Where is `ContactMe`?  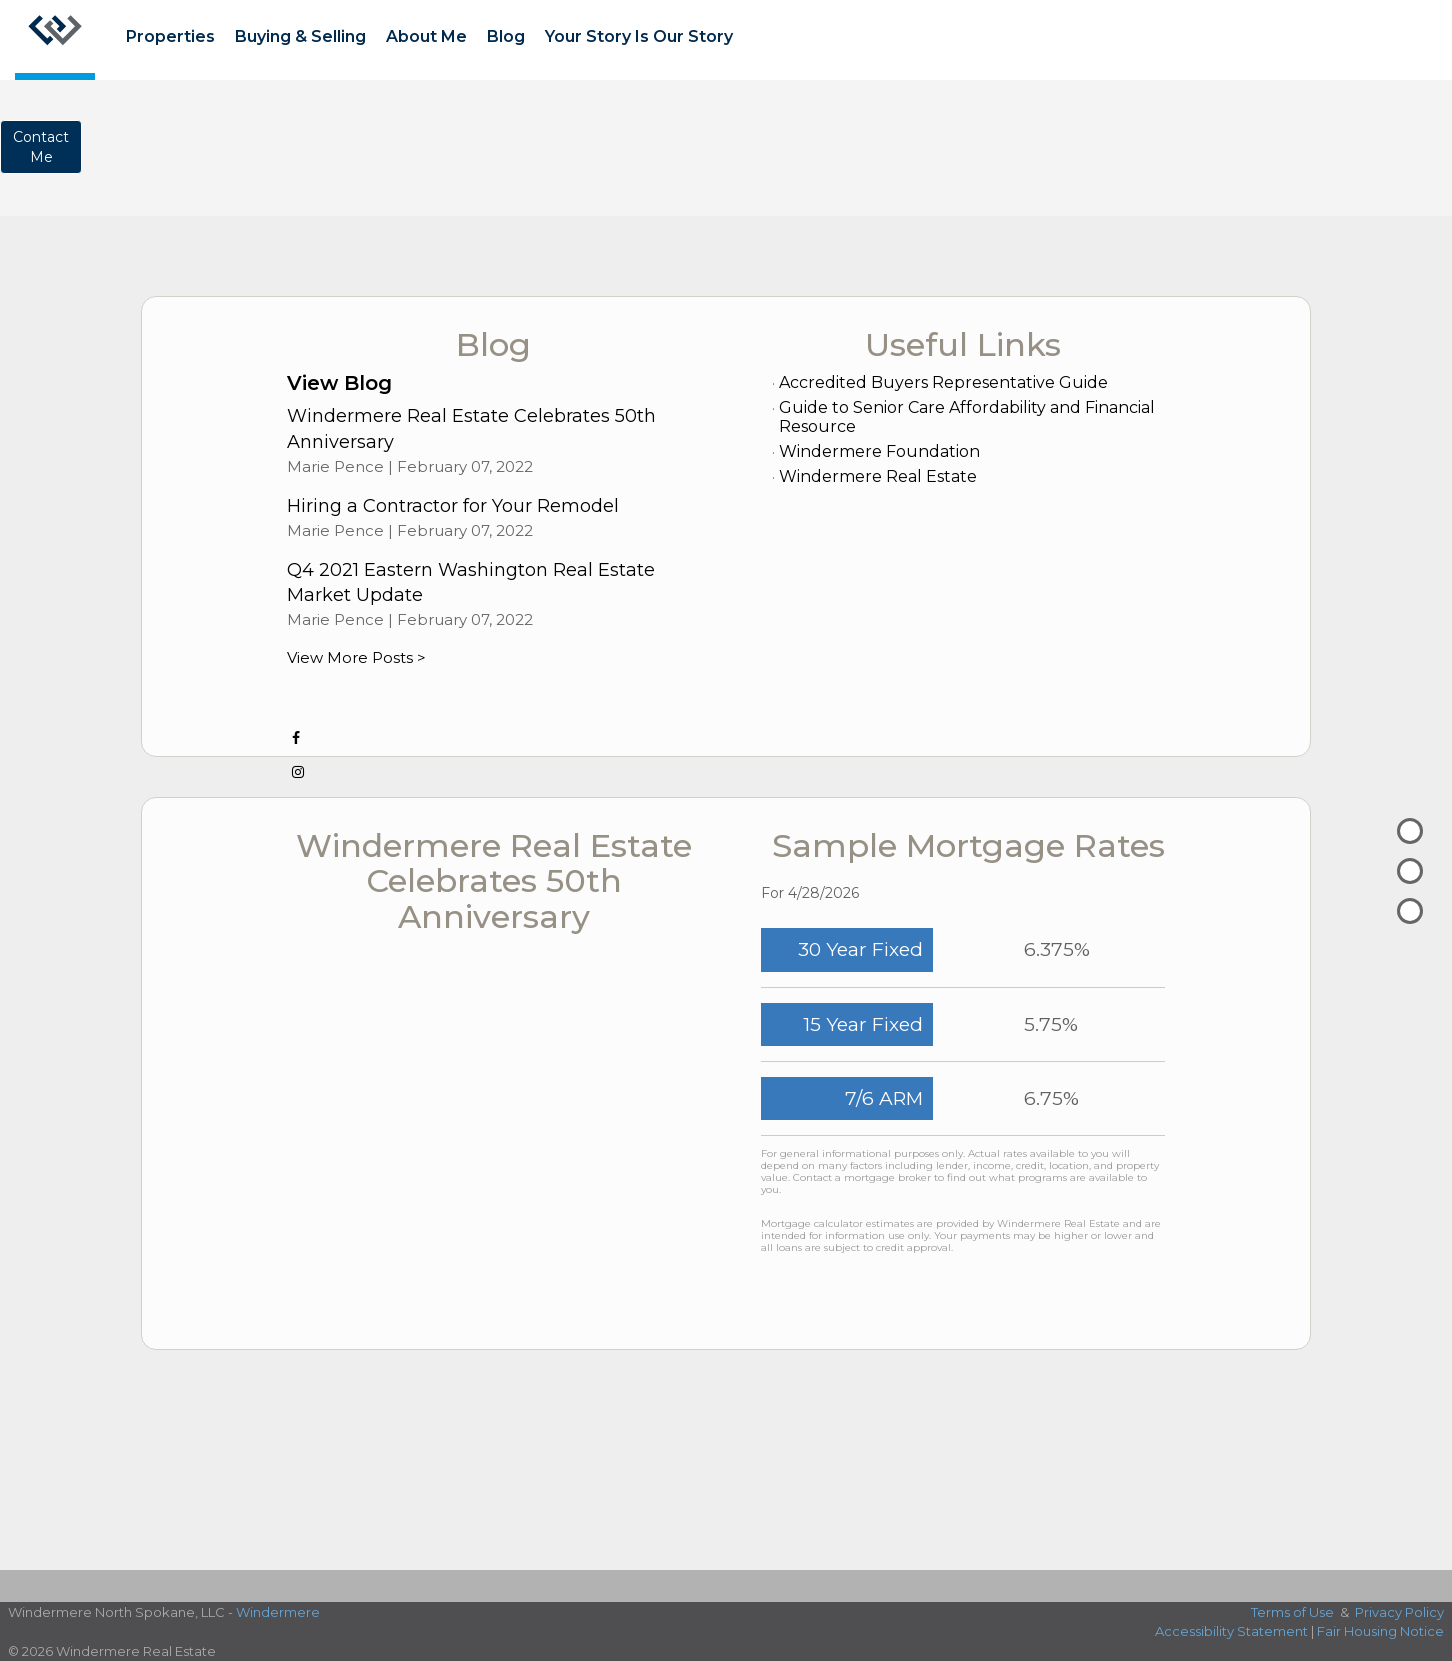
ContactMe is located at coordinates (41, 147).